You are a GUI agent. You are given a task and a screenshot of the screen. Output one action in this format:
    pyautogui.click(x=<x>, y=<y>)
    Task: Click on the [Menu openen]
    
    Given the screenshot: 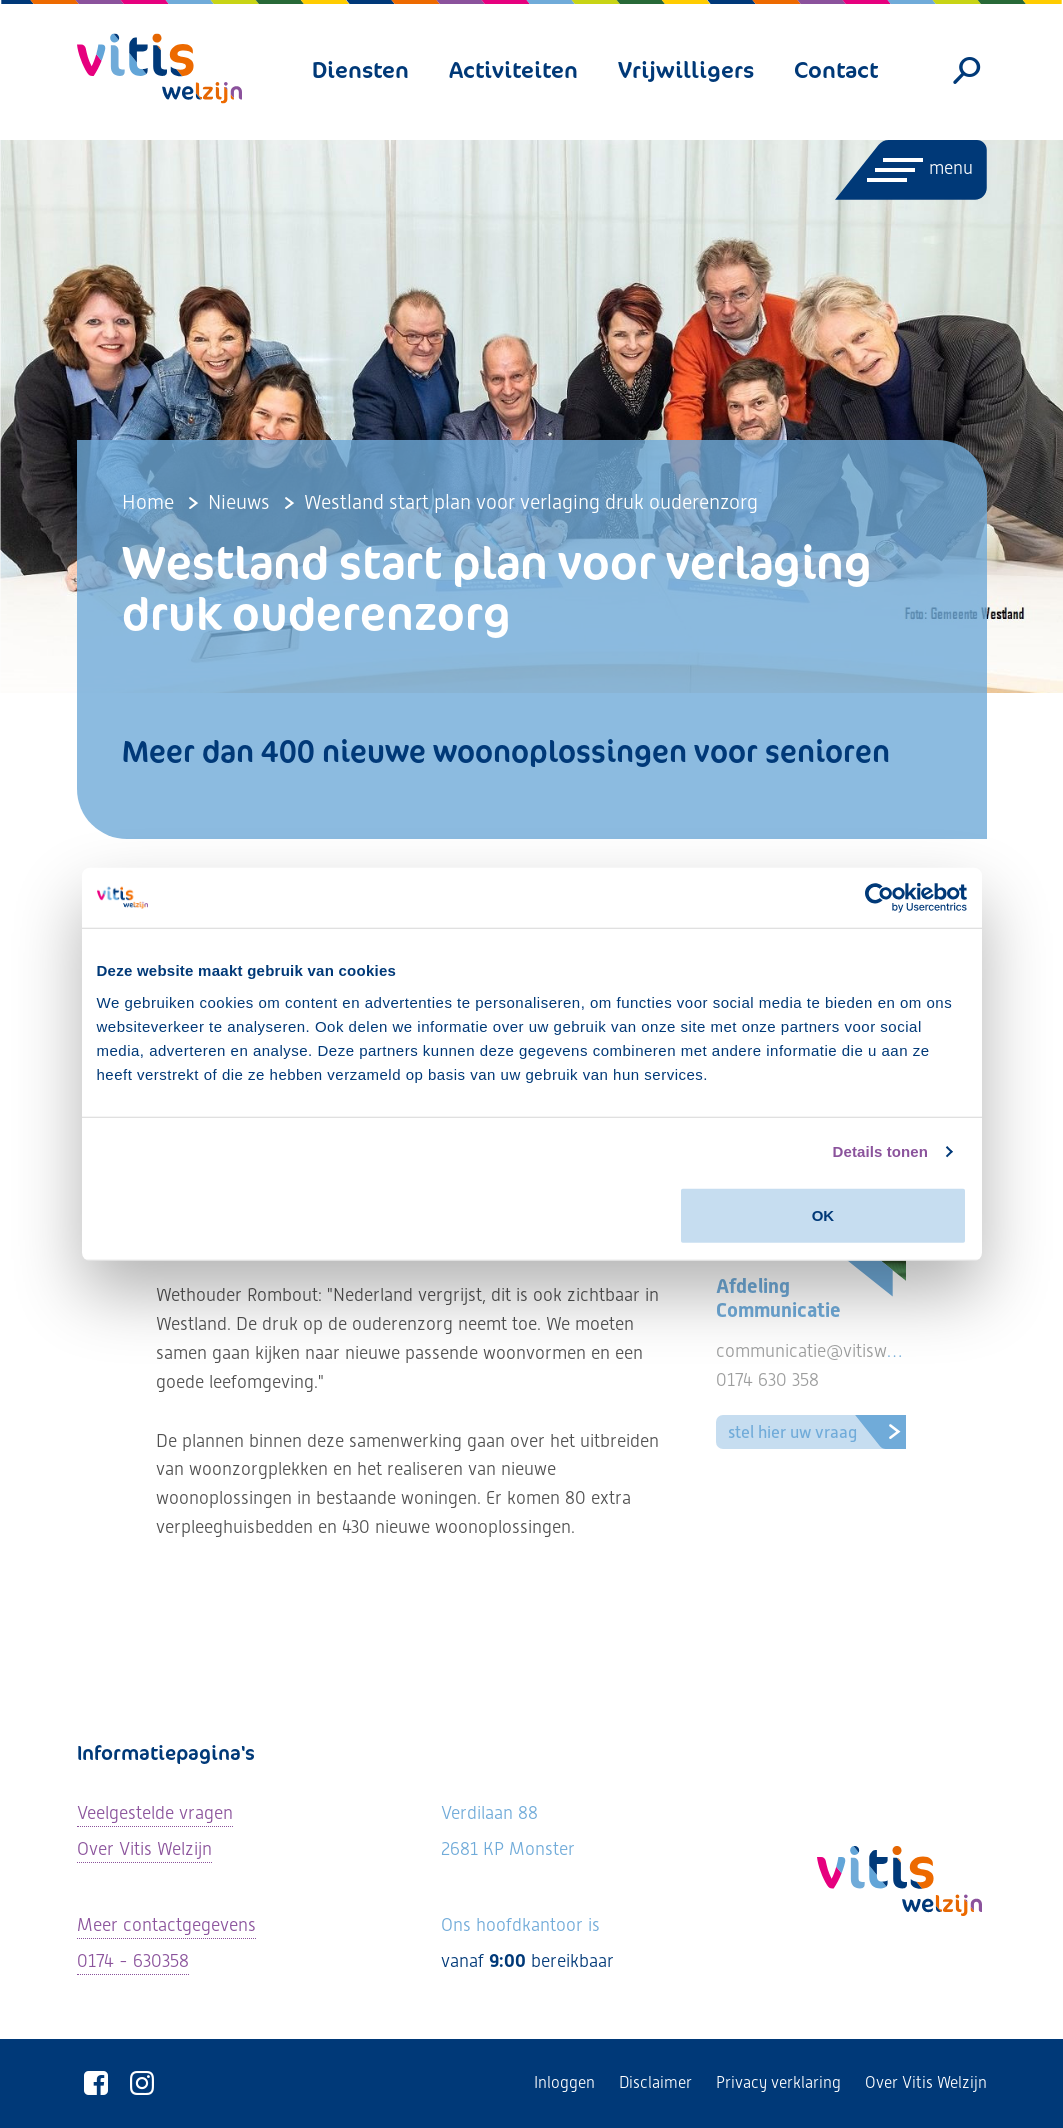 What is the action you would take?
    pyautogui.click(x=910, y=170)
    